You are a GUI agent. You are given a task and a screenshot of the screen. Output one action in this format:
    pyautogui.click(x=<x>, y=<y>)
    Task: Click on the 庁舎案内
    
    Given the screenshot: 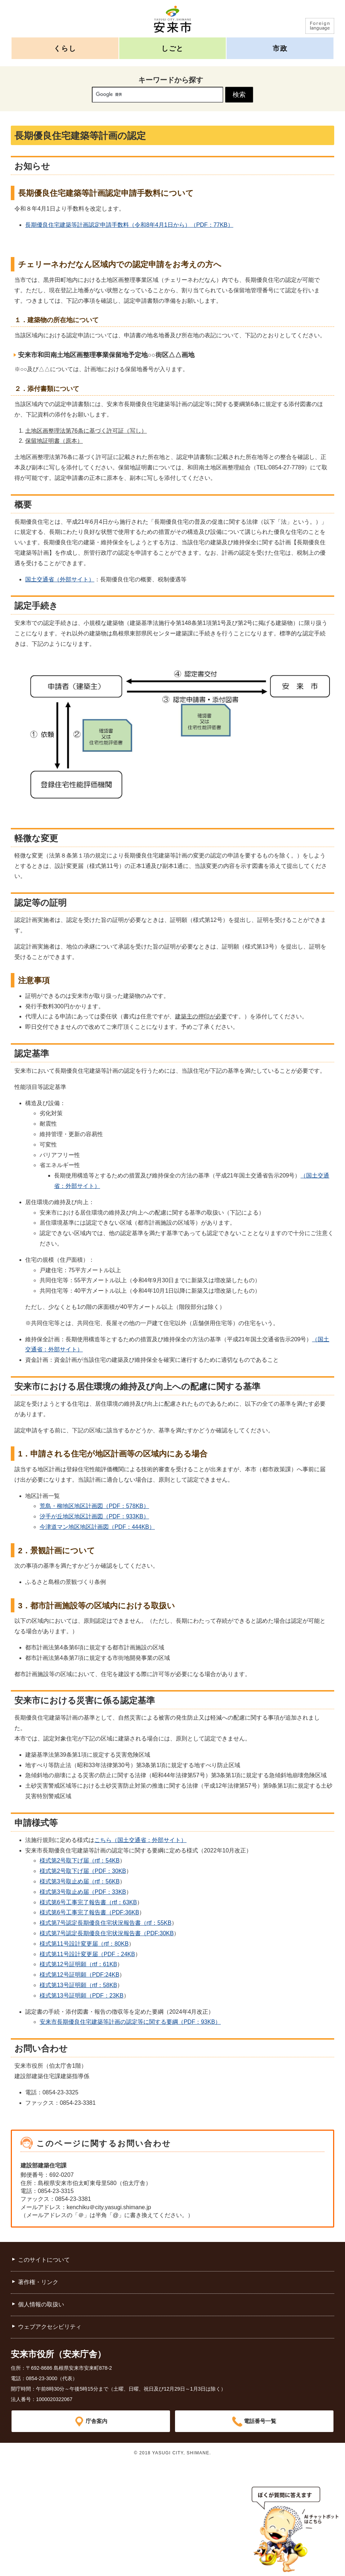 What is the action you would take?
    pyautogui.click(x=96, y=2421)
    